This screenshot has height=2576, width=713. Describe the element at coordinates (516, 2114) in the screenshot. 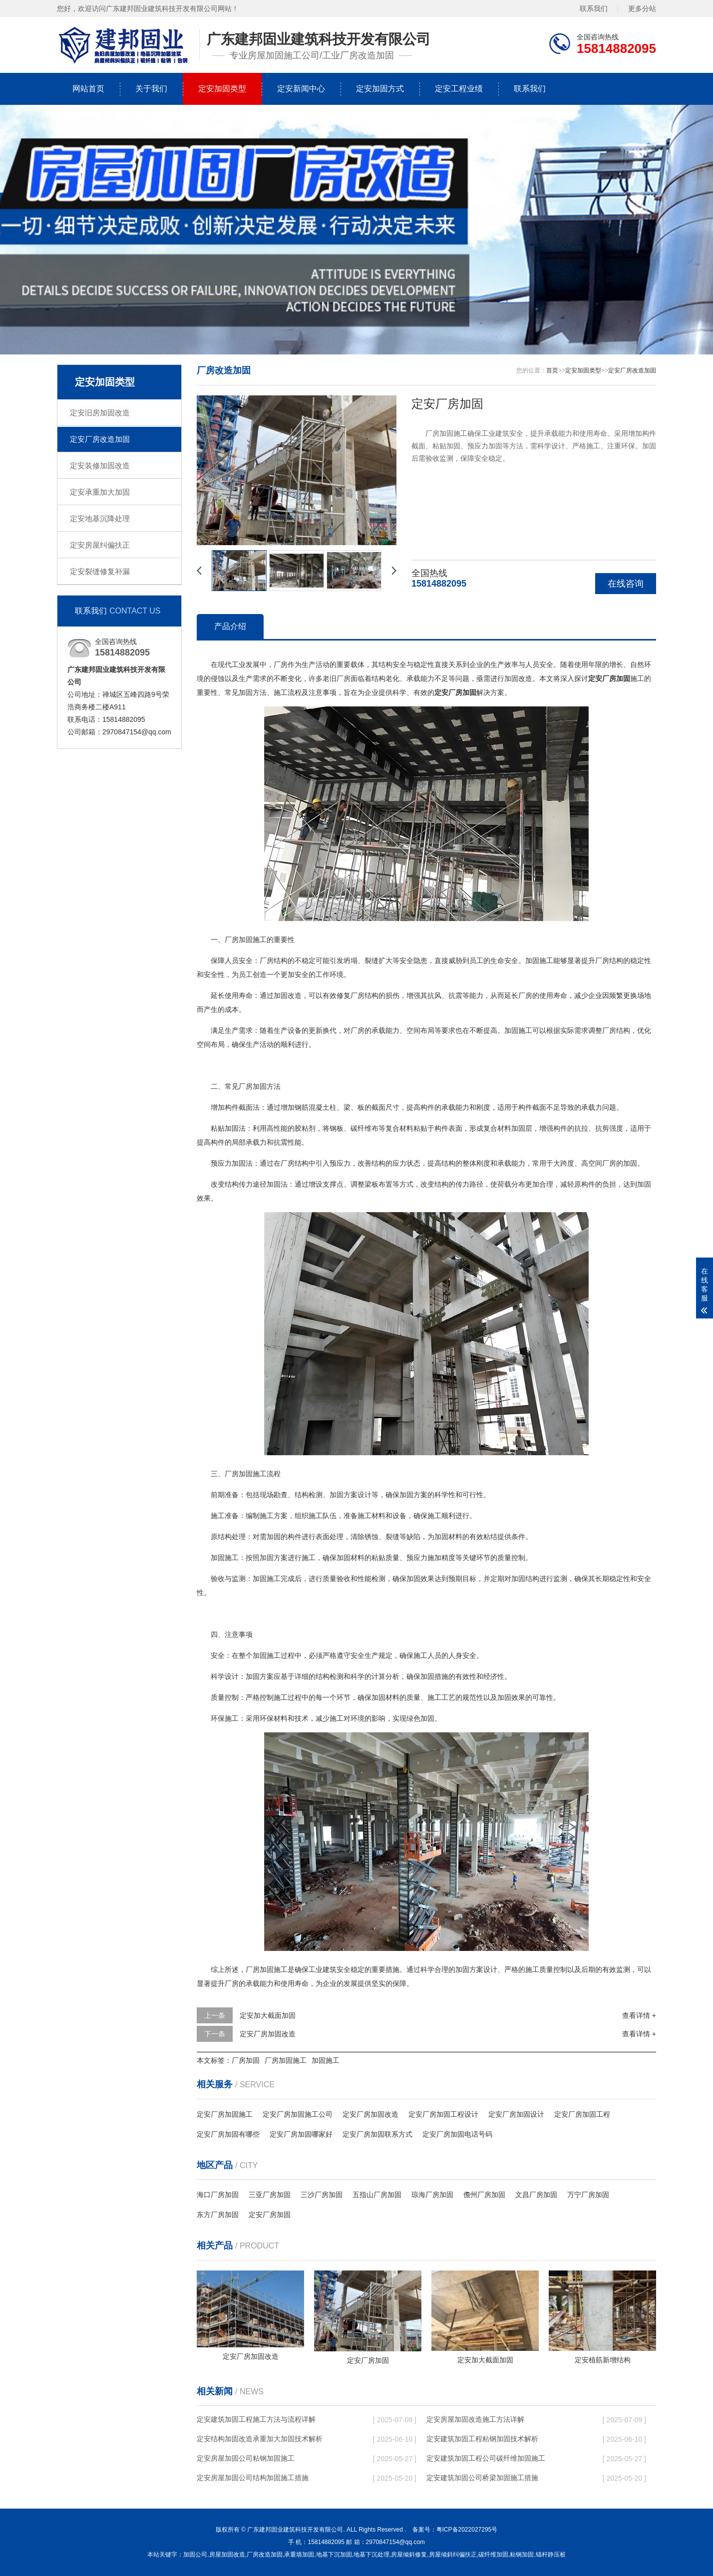

I see `定安厂房加固设计` at that location.